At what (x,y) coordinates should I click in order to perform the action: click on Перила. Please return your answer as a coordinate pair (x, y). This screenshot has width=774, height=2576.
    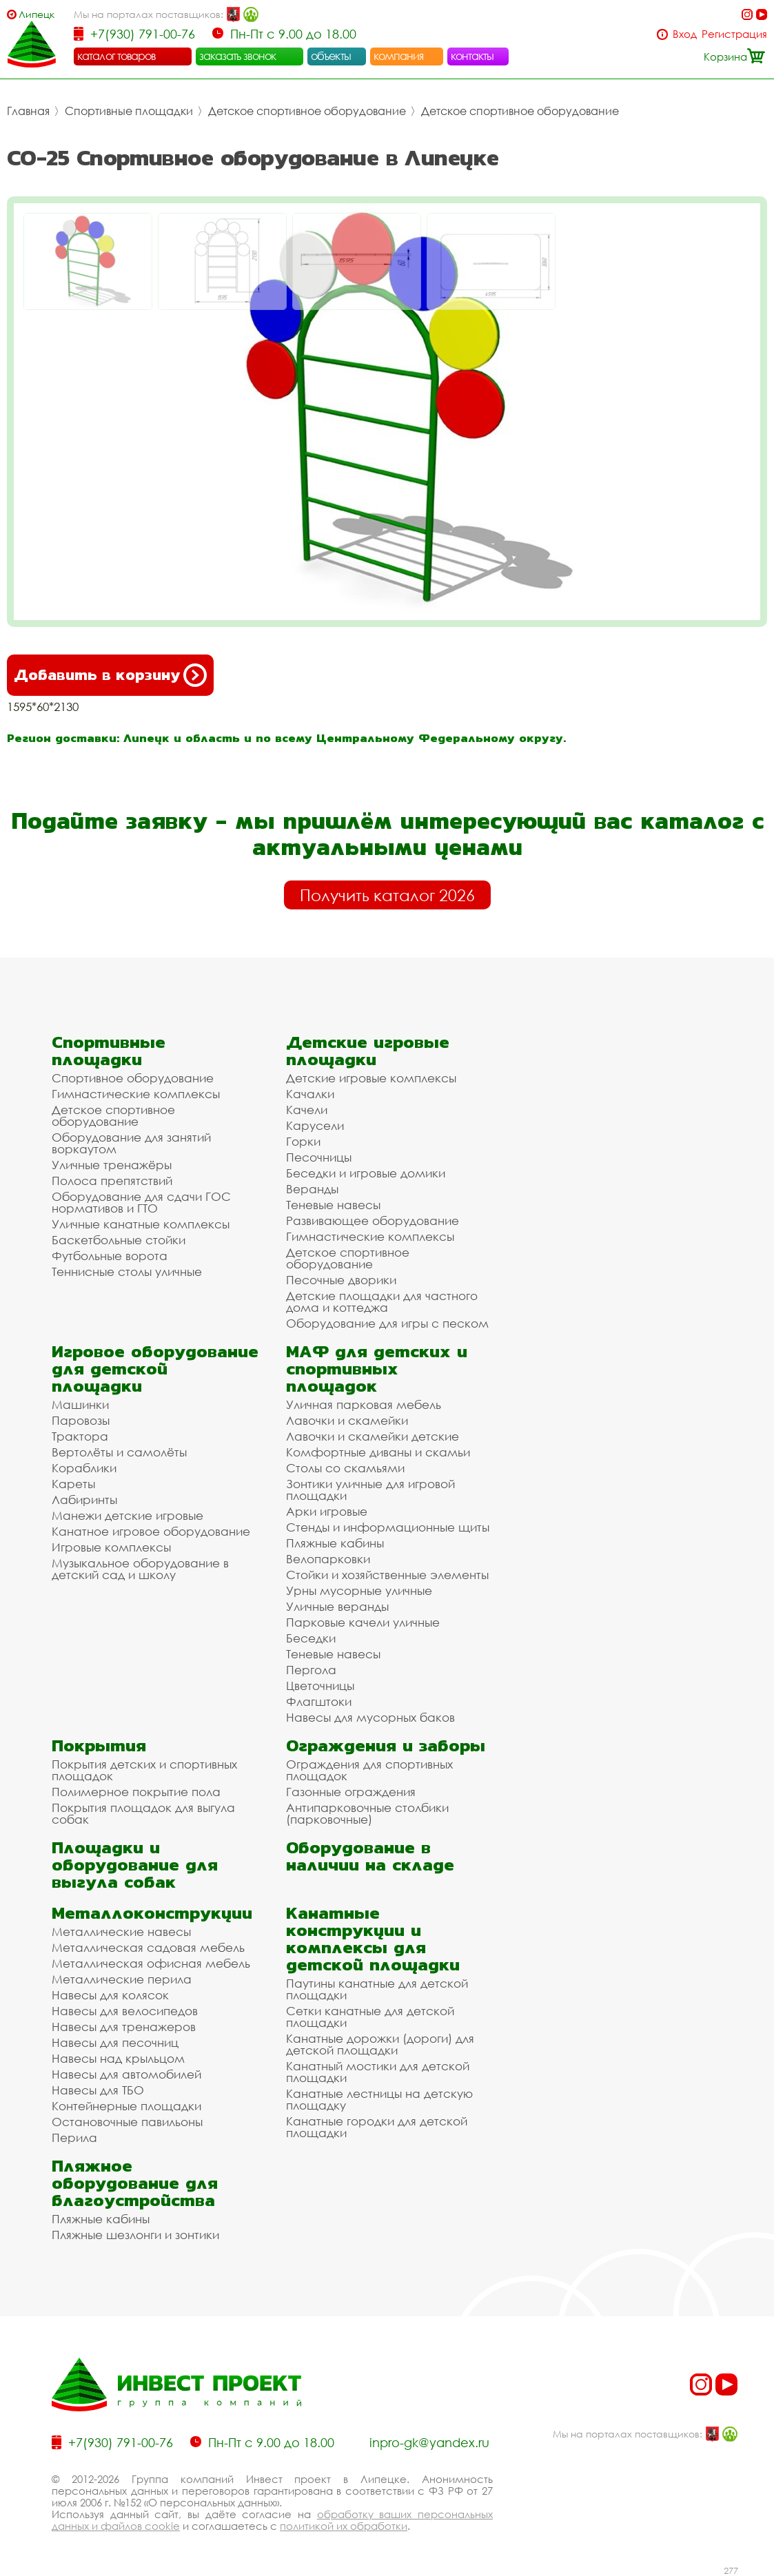
    Looking at the image, I should click on (74, 2137).